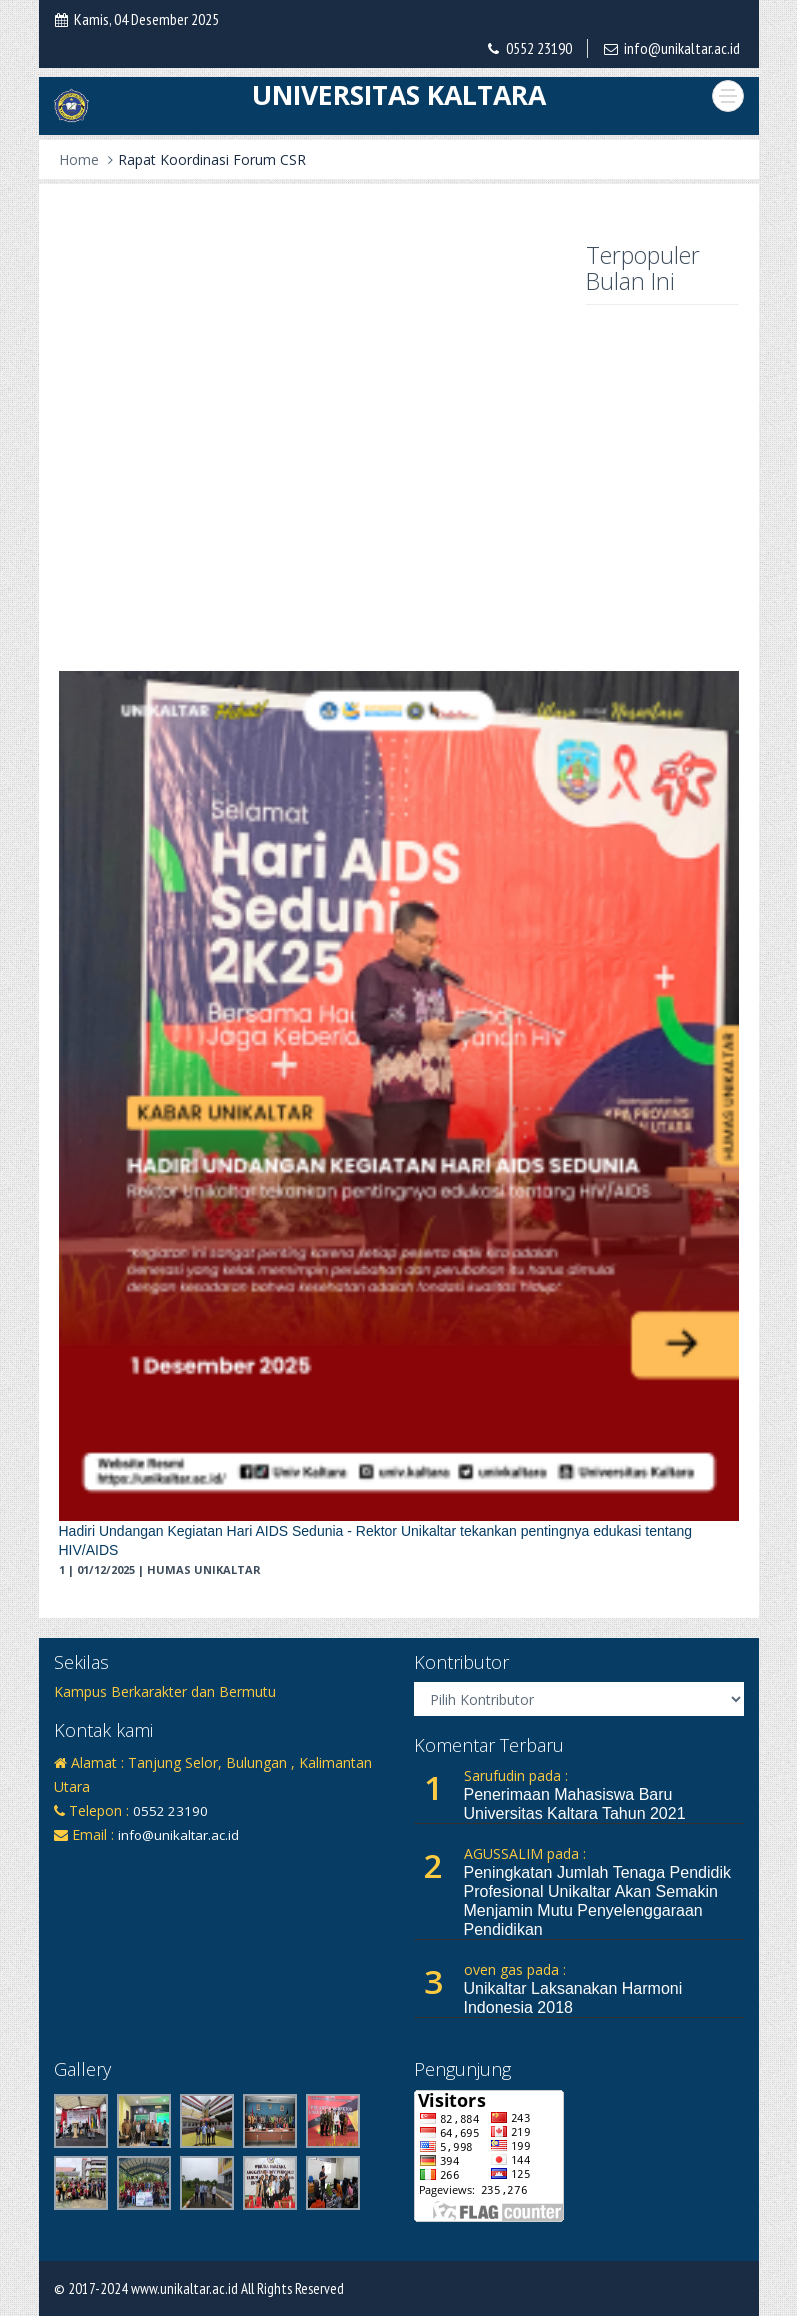 The height and width of the screenshot is (2316, 797). I want to click on info@unikaltar.ac.id, so click(682, 48).